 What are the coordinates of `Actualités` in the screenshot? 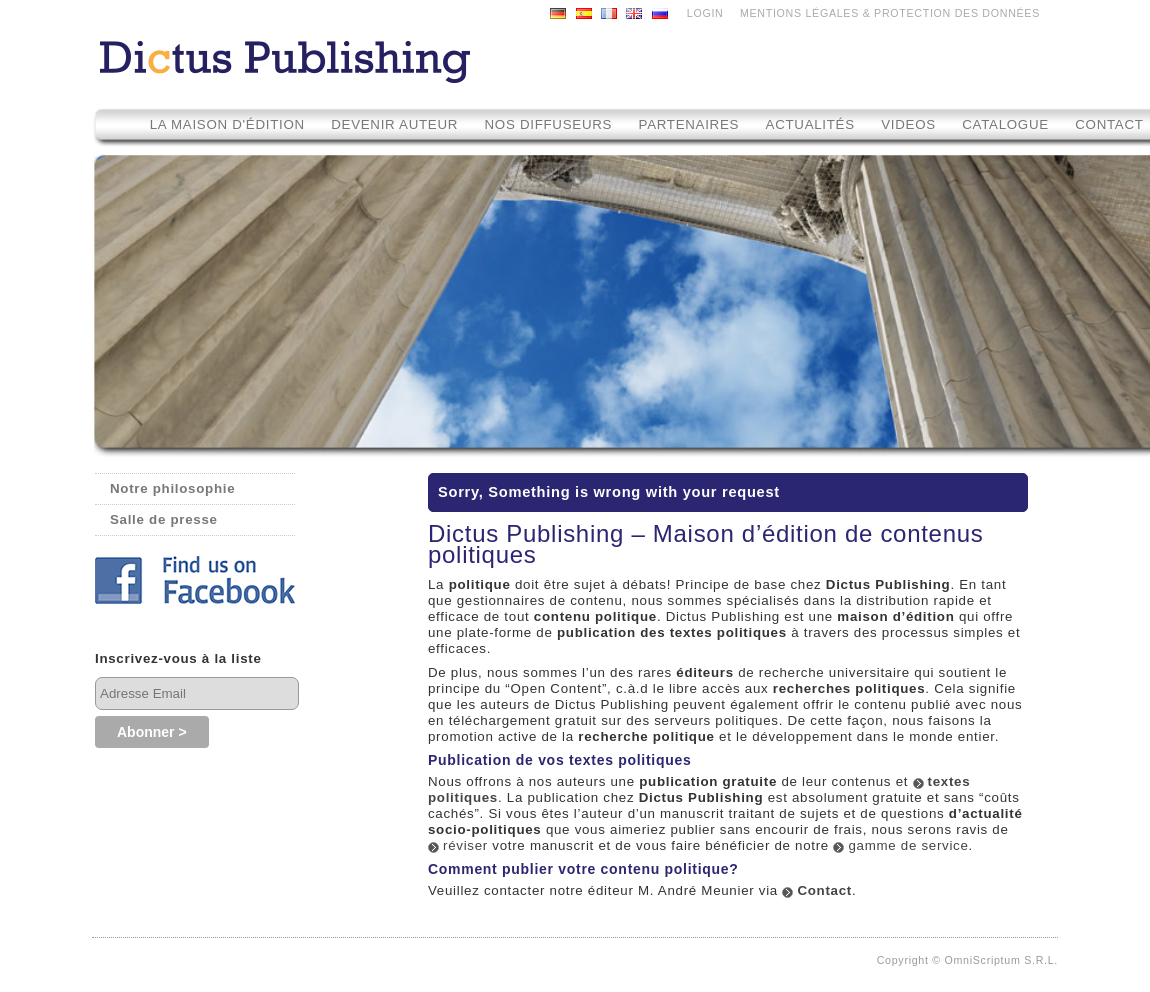 It's located at (810, 124).